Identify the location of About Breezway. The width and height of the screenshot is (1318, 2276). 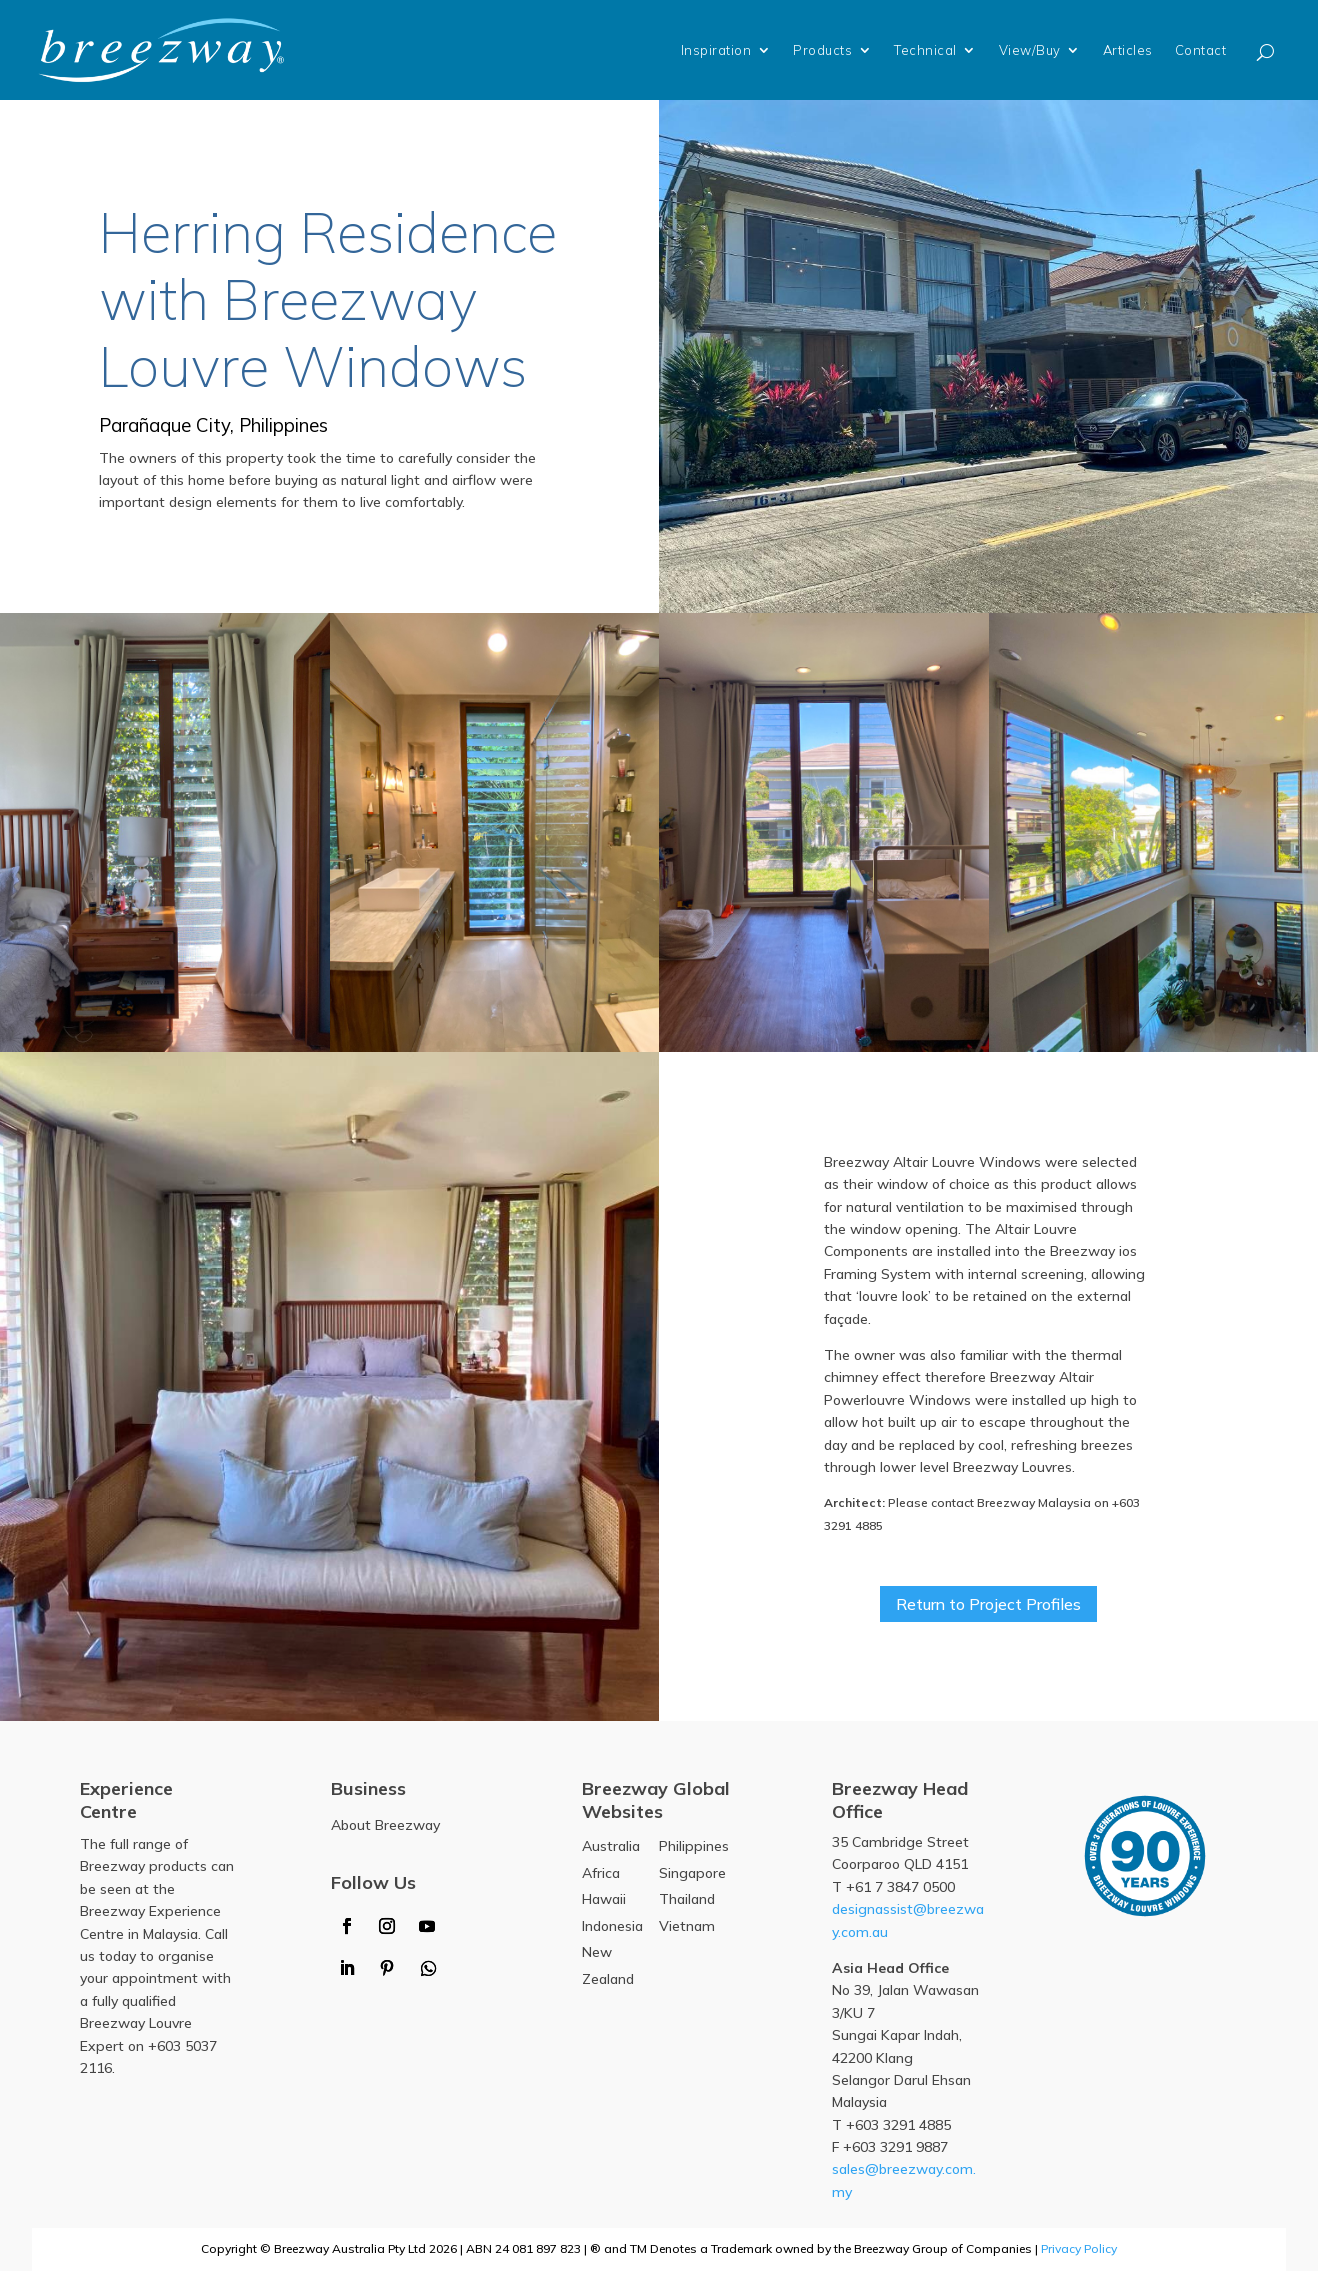
(385, 1830).